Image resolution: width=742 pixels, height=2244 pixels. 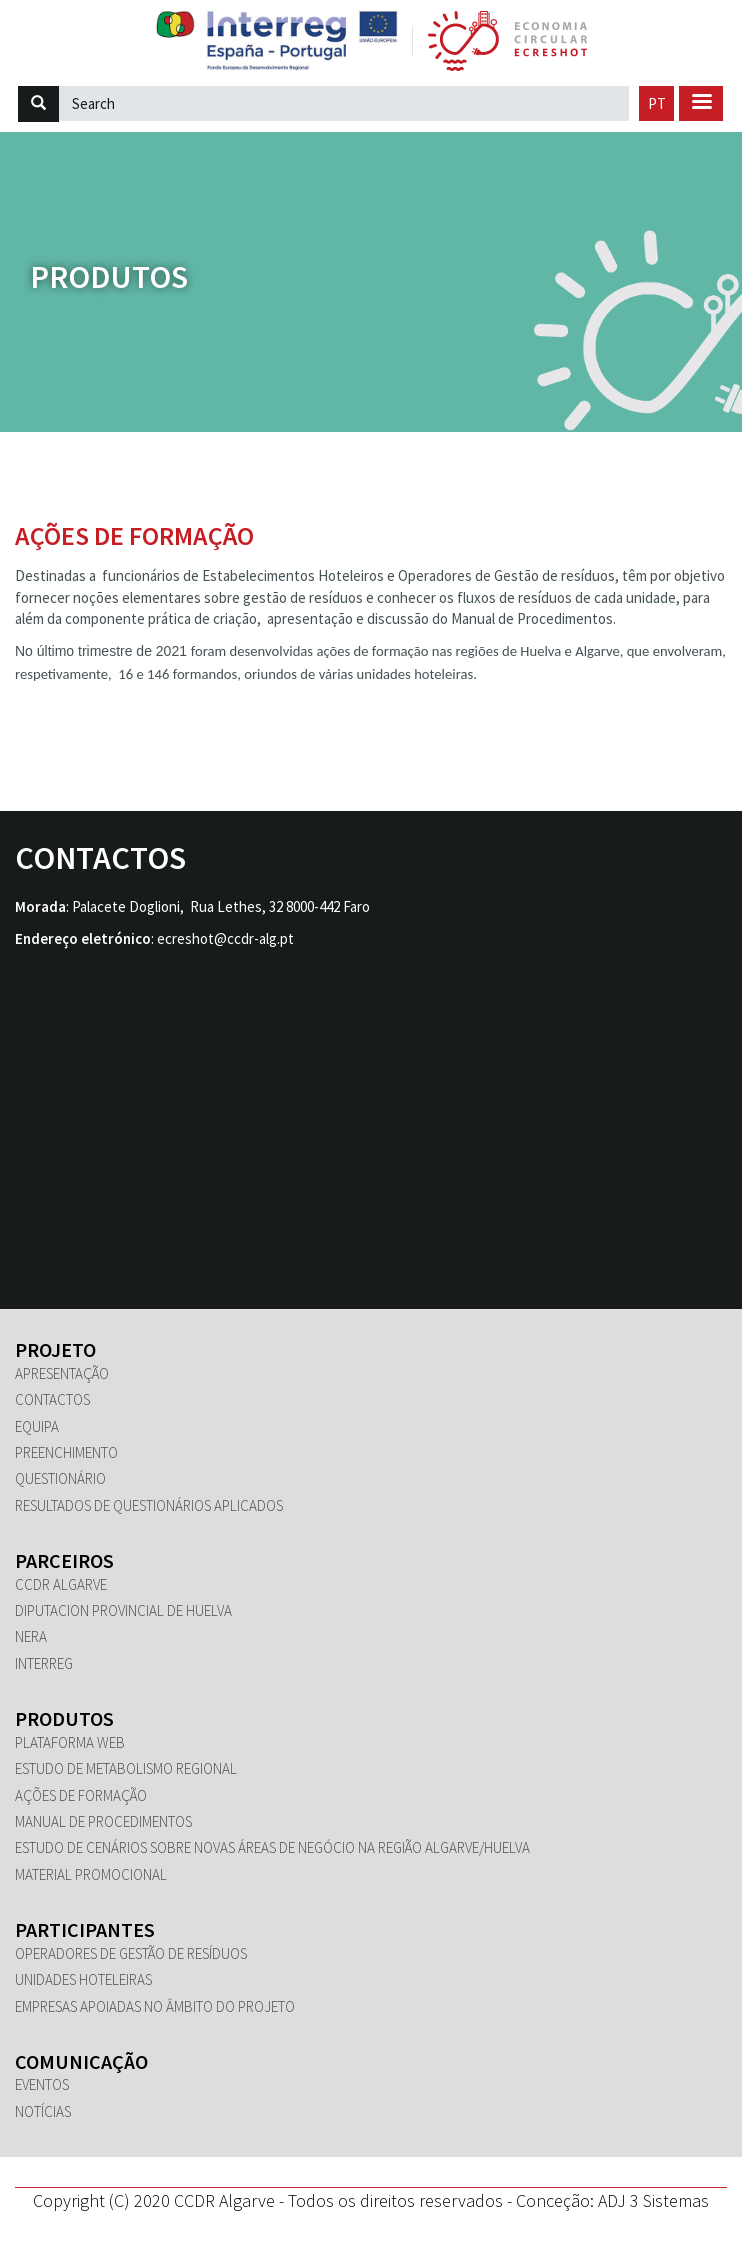 What do you see at coordinates (126, 1768) in the screenshot?
I see `Estudo de Metabolismo Regional` at bounding box center [126, 1768].